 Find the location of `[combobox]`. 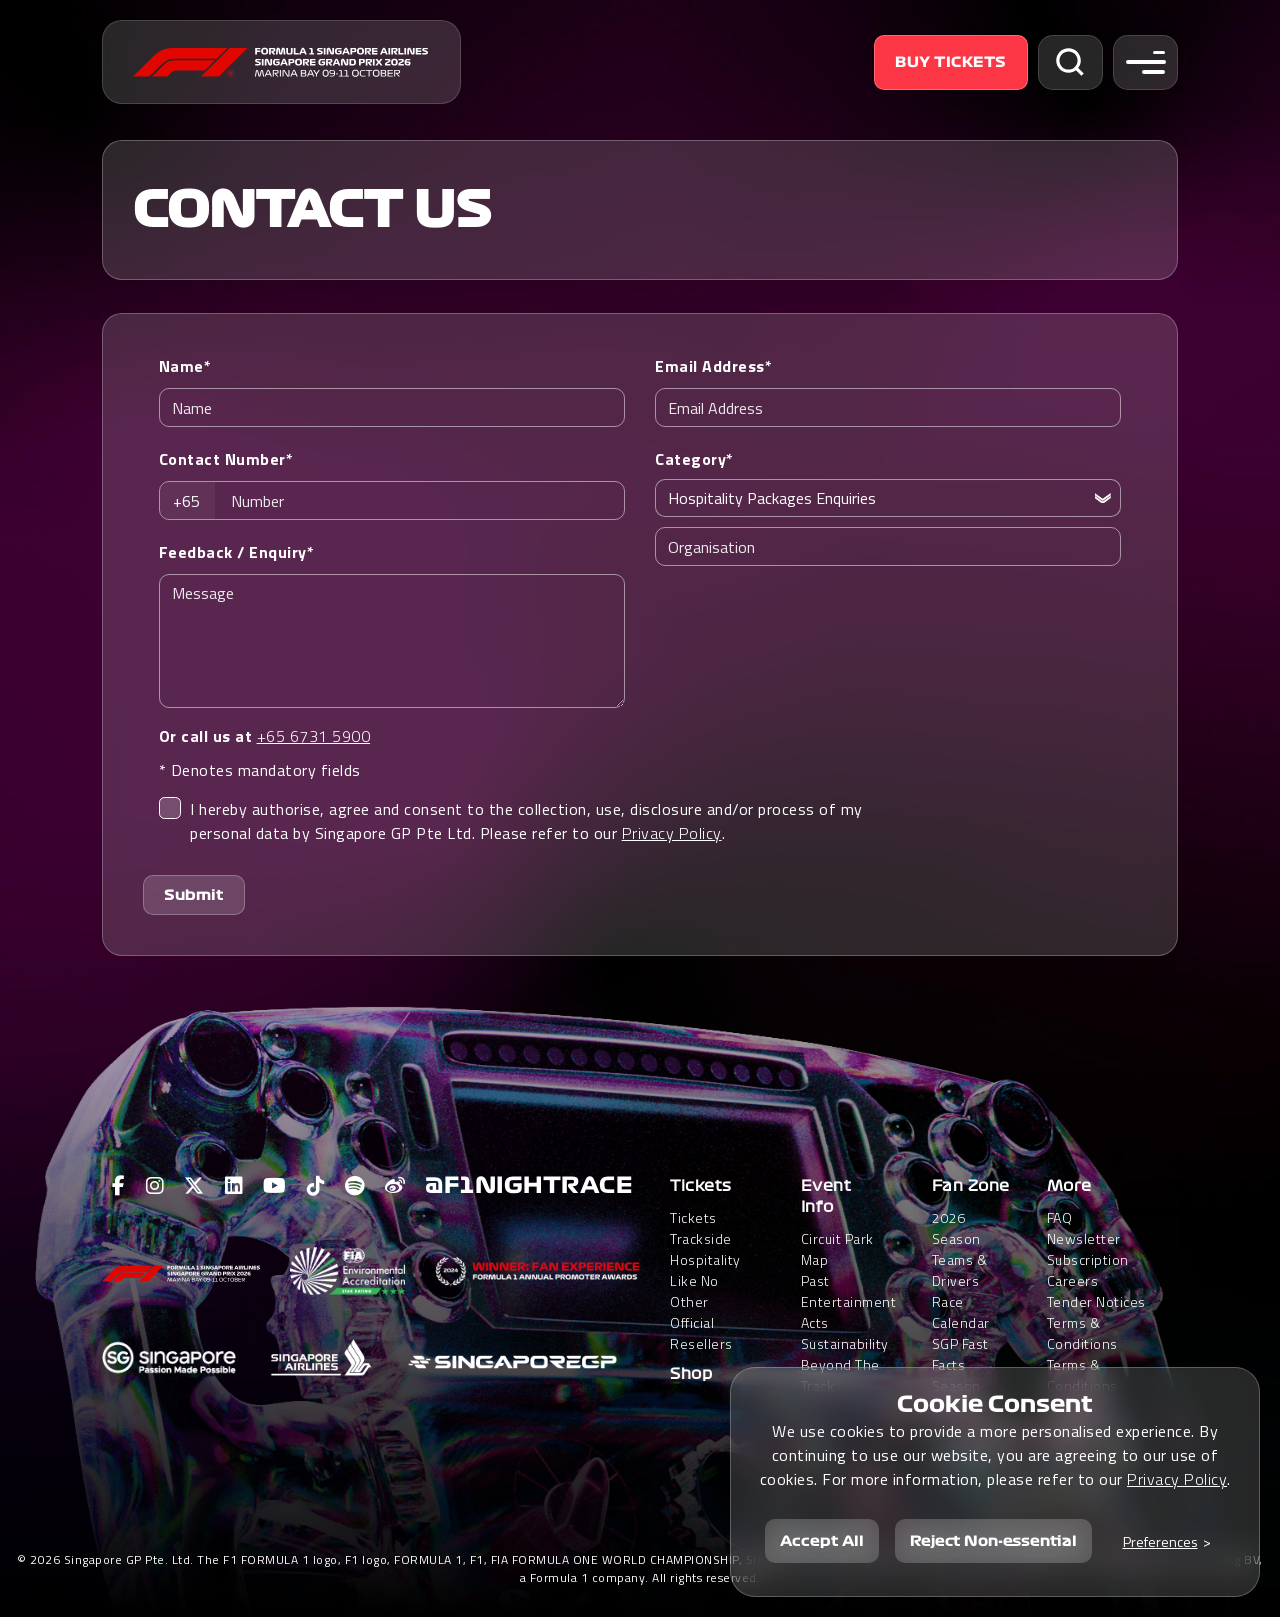

[combobox] is located at coordinates (192, 500).